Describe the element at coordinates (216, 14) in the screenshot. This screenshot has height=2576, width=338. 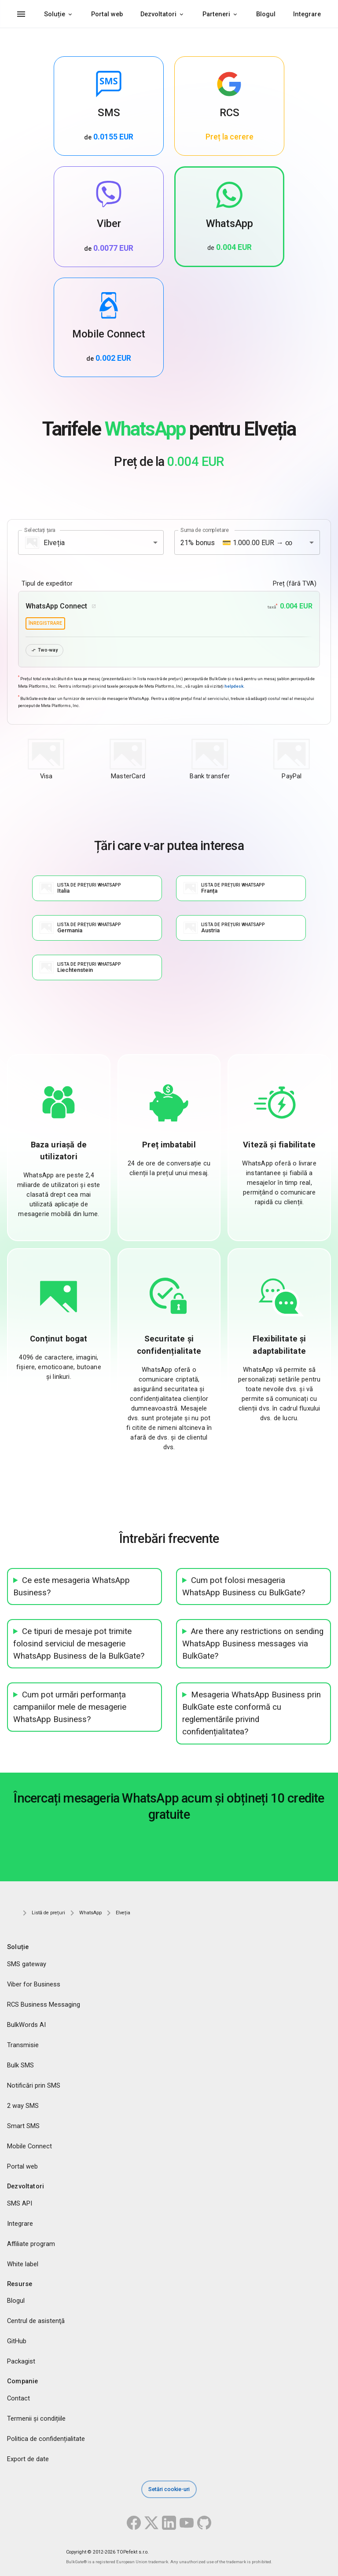
I see `Parteneri` at that location.